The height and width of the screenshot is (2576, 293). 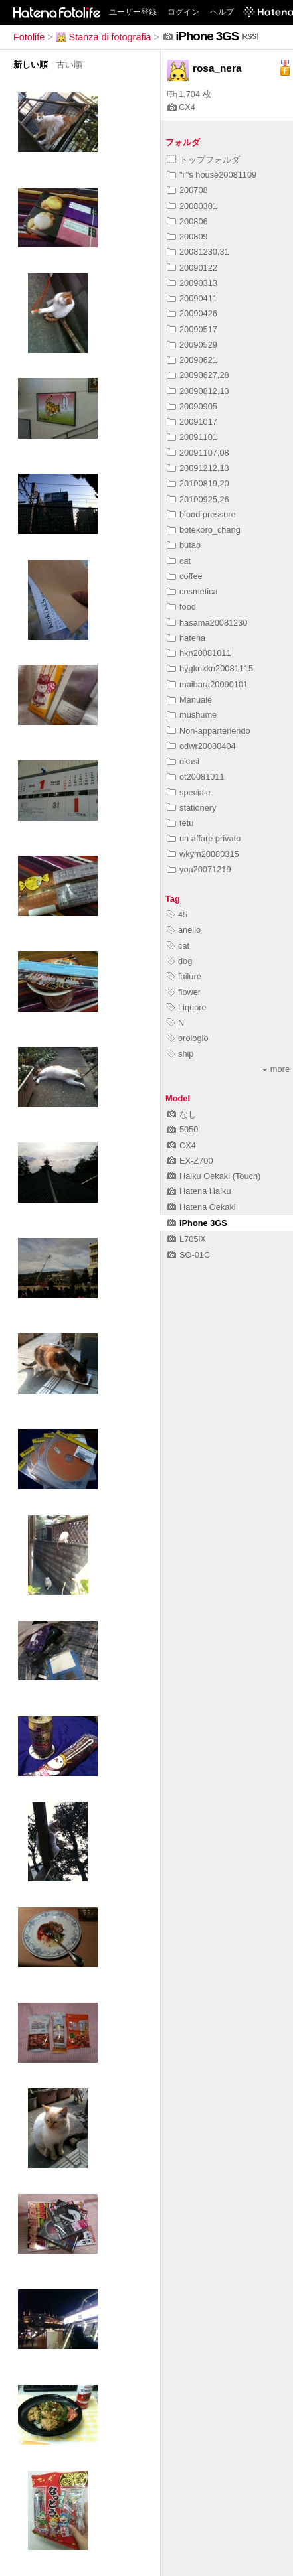 What do you see at coordinates (198, 468) in the screenshot?
I see `20091212,13` at bounding box center [198, 468].